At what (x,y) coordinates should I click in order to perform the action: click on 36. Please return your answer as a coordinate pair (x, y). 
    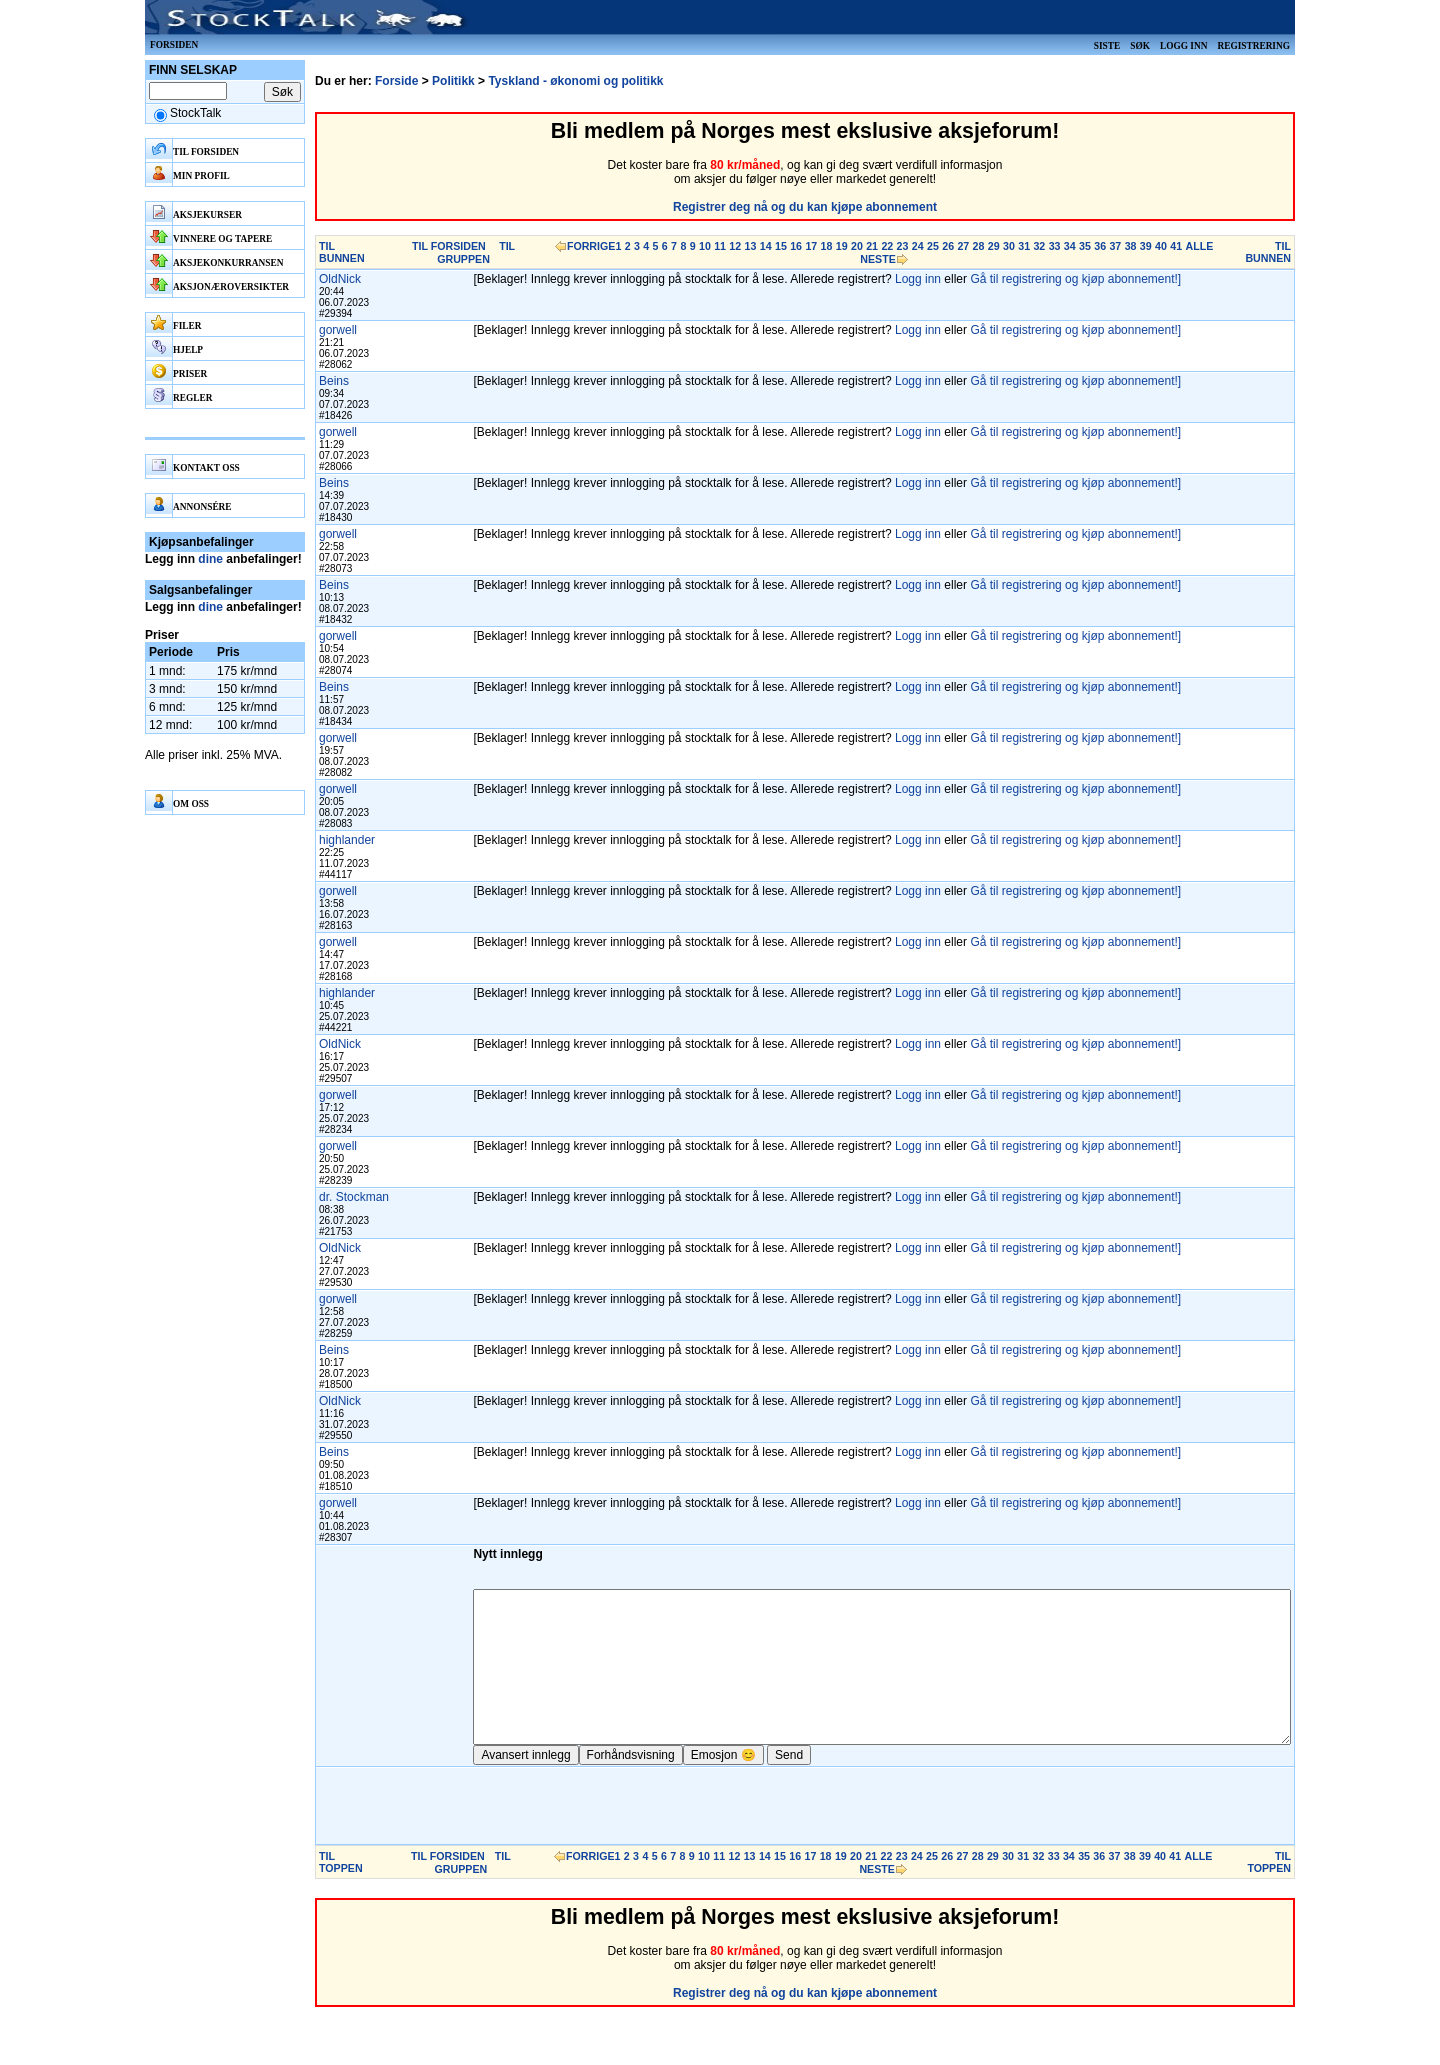
    Looking at the image, I should click on (1100, 246).